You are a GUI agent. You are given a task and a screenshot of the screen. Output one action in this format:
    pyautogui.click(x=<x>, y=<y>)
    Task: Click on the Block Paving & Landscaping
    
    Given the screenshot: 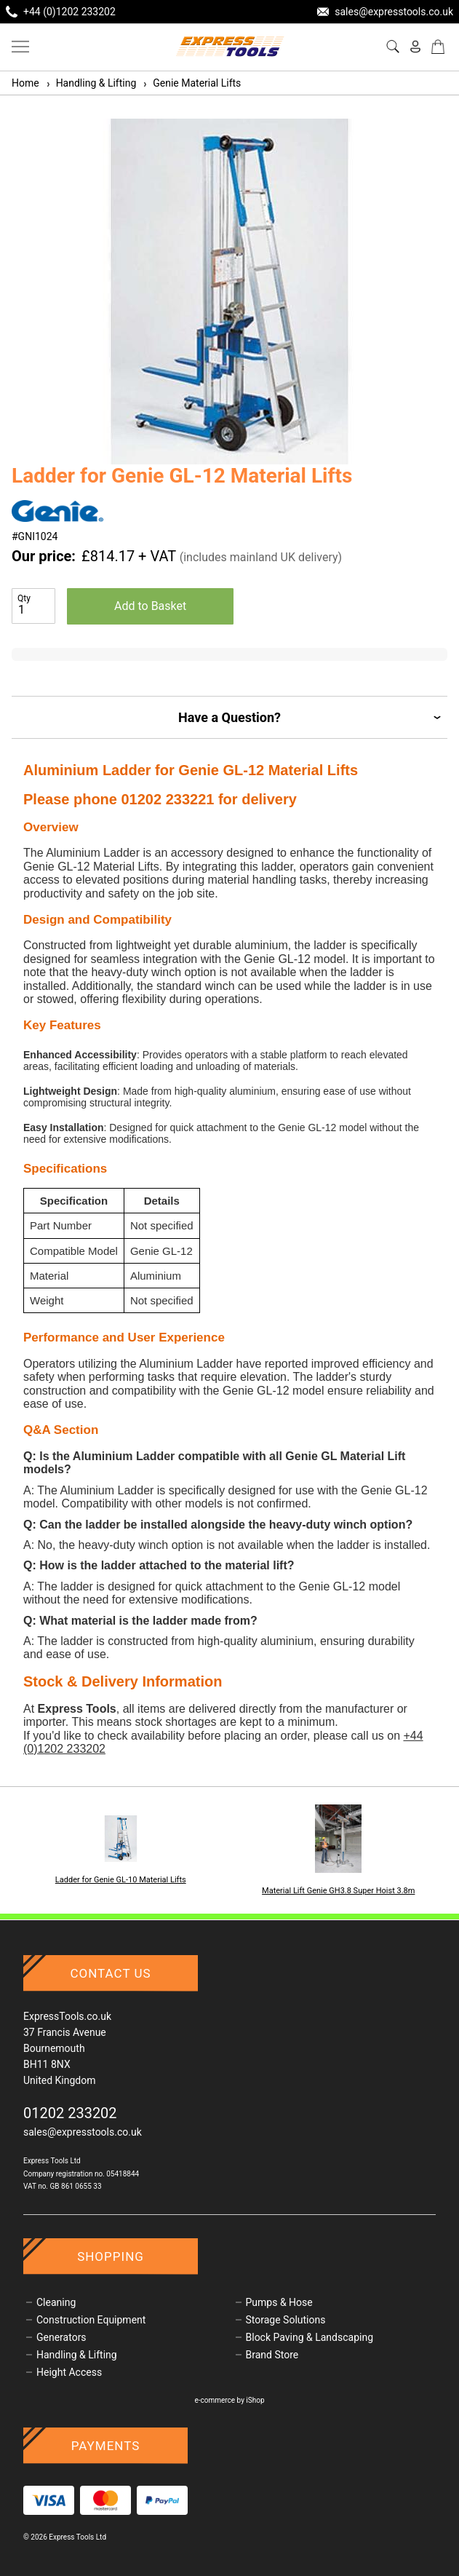 What is the action you would take?
    pyautogui.click(x=310, y=2337)
    